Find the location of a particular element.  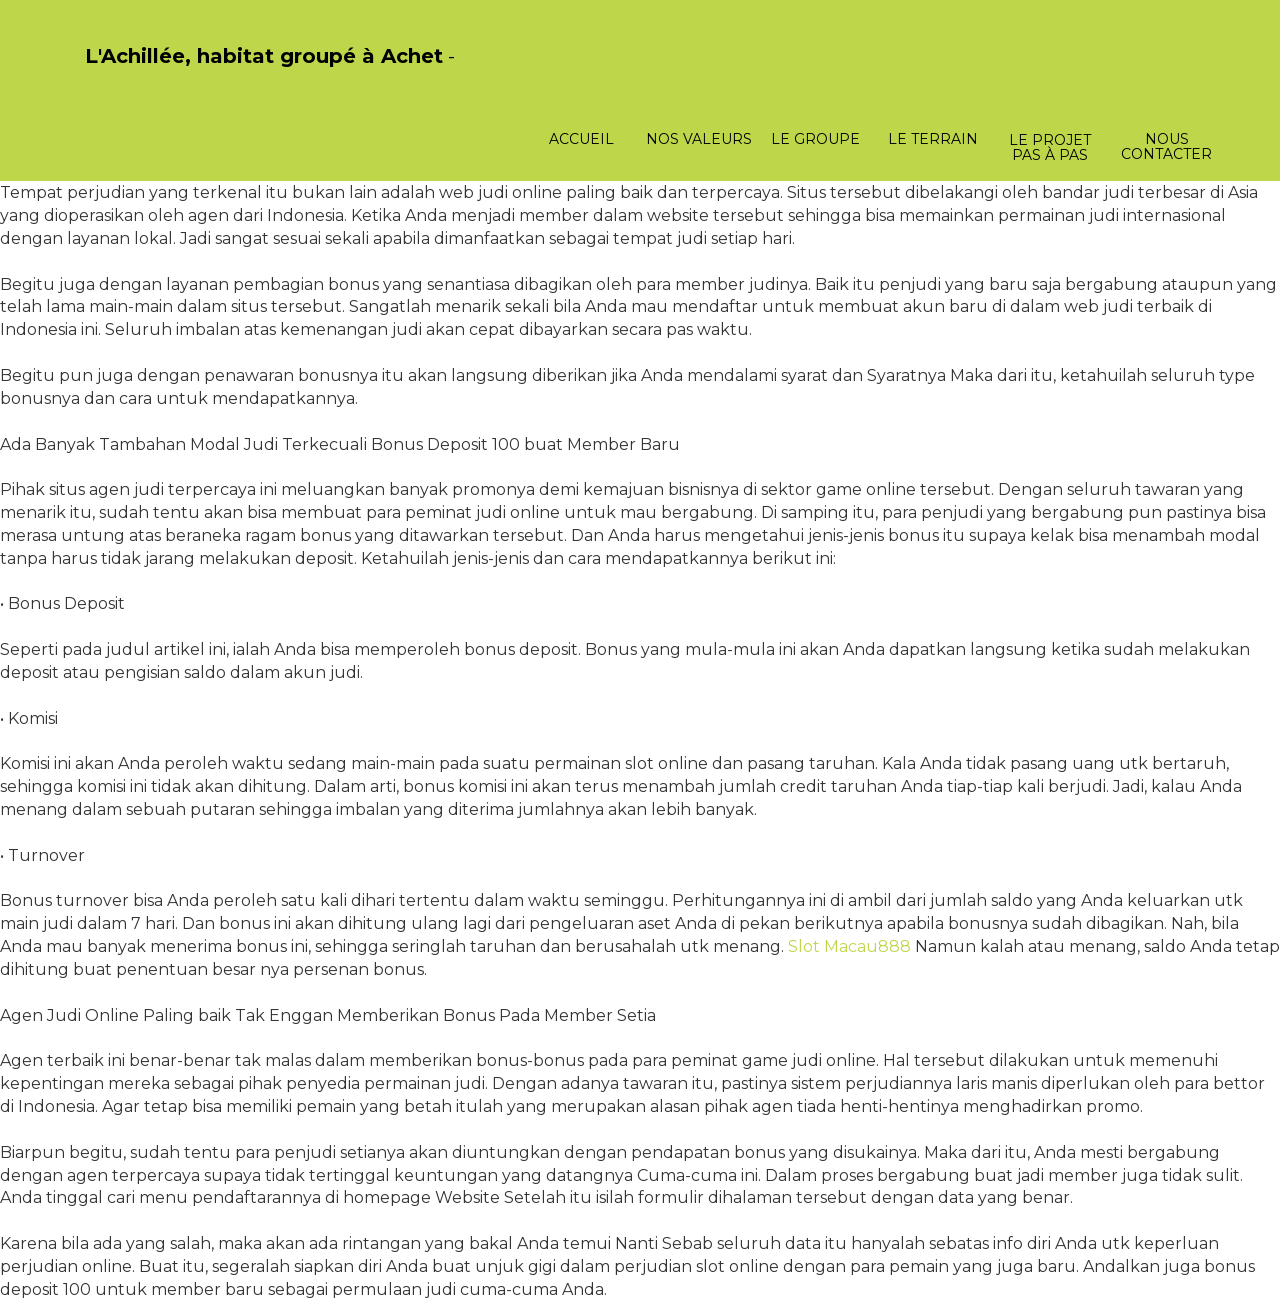

Slot Macau888 is located at coordinates (849, 946).